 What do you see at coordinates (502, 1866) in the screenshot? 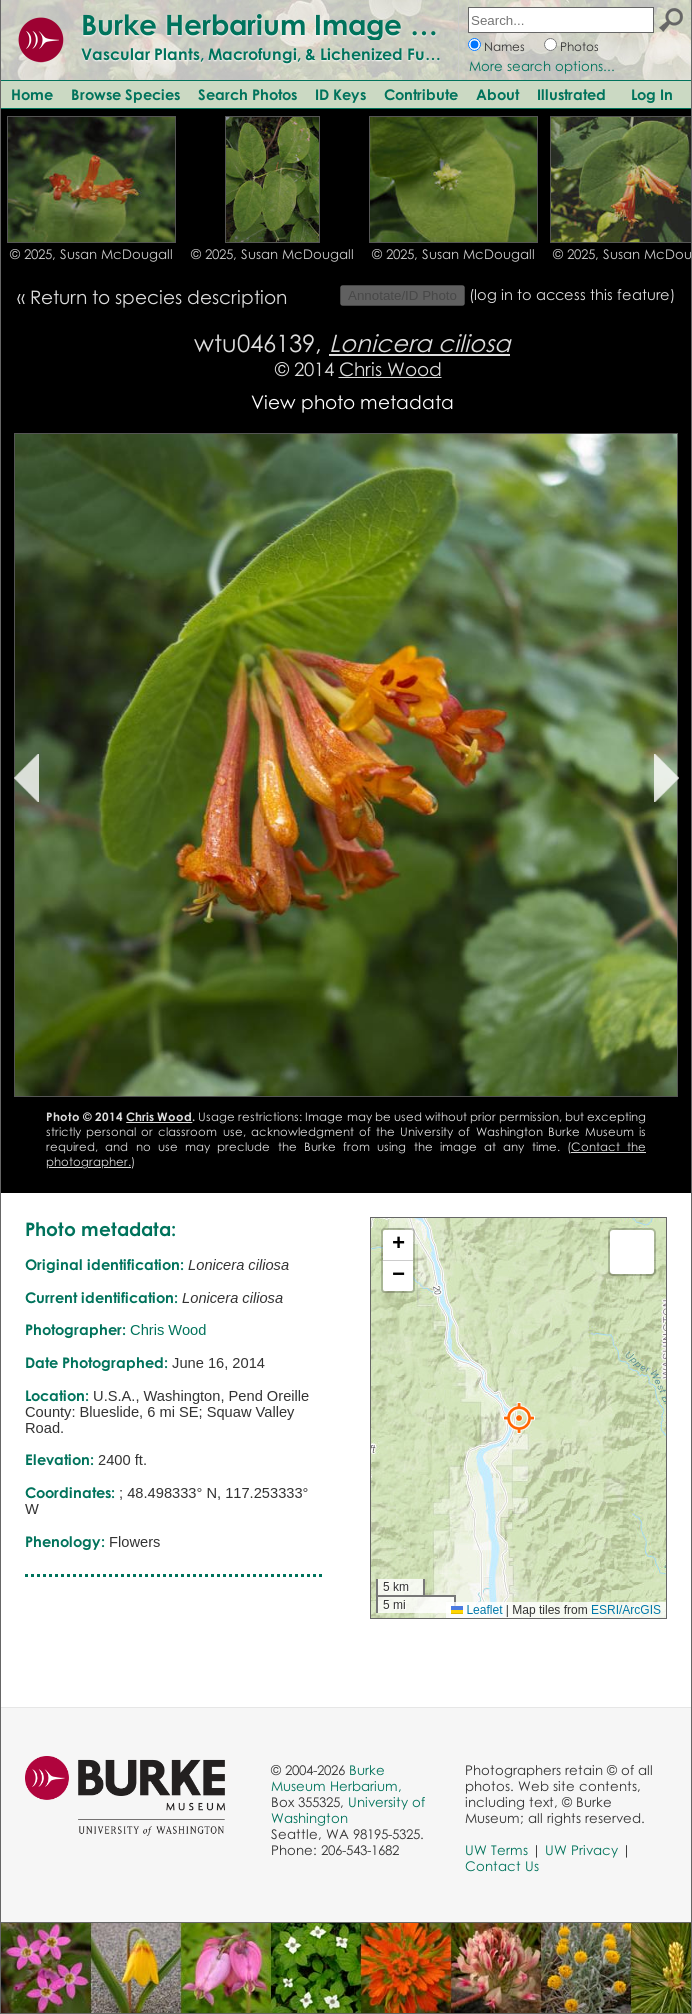
I see `Contact Us` at bounding box center [502, 1866].